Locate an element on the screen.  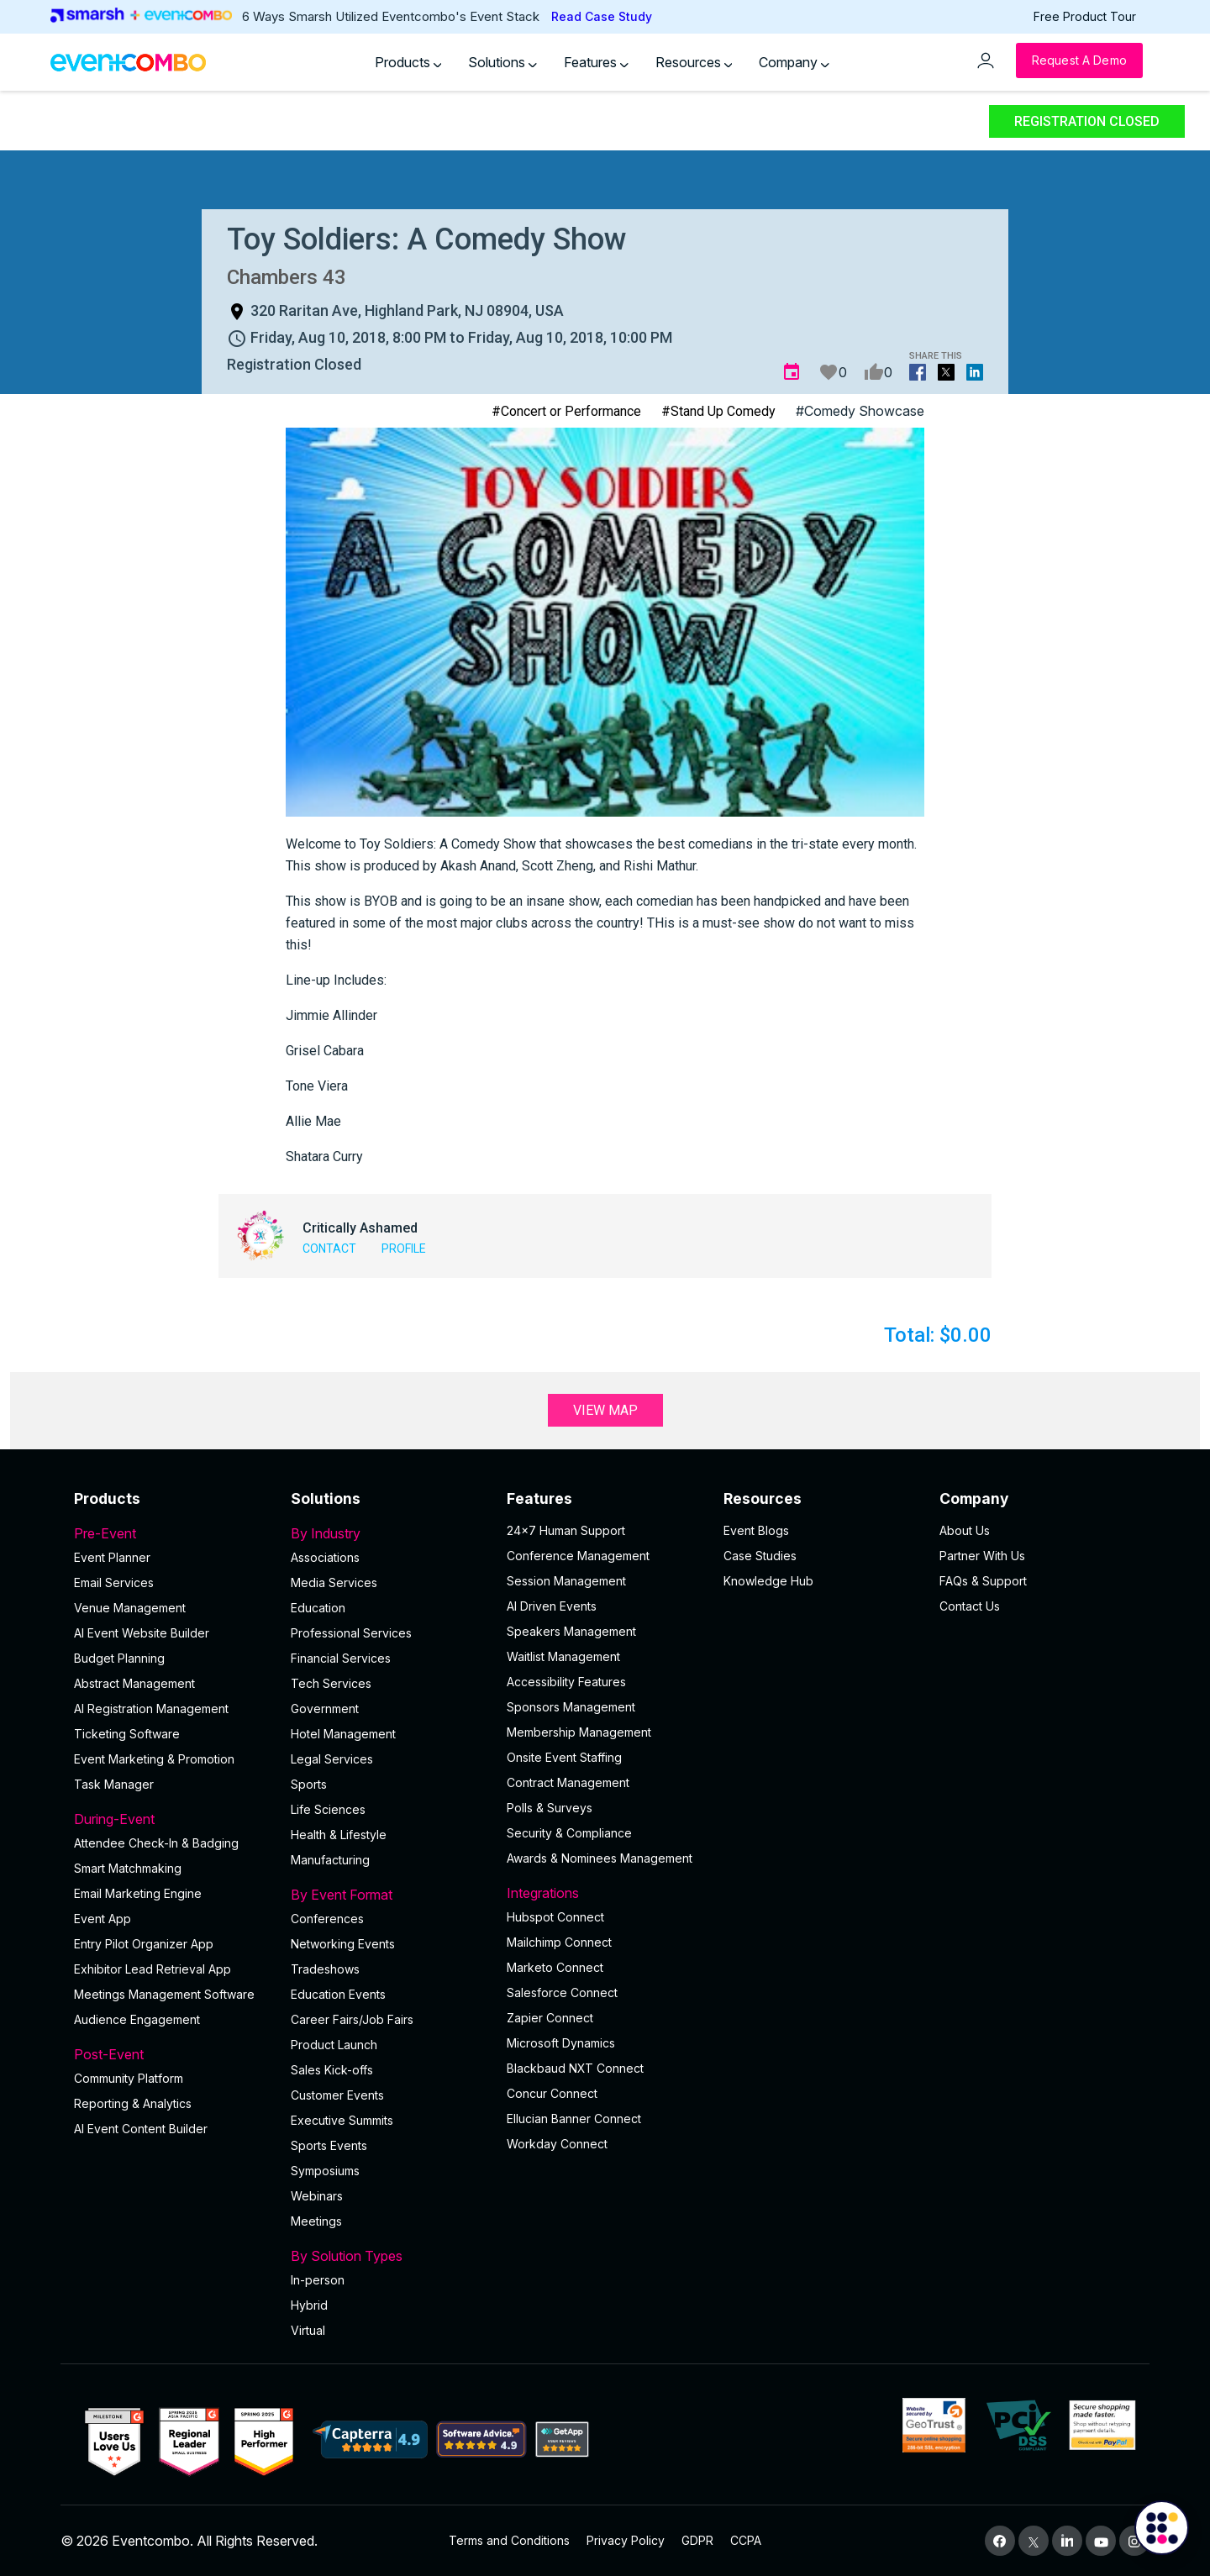
Legal Services is located at coordinates (332, 1759).